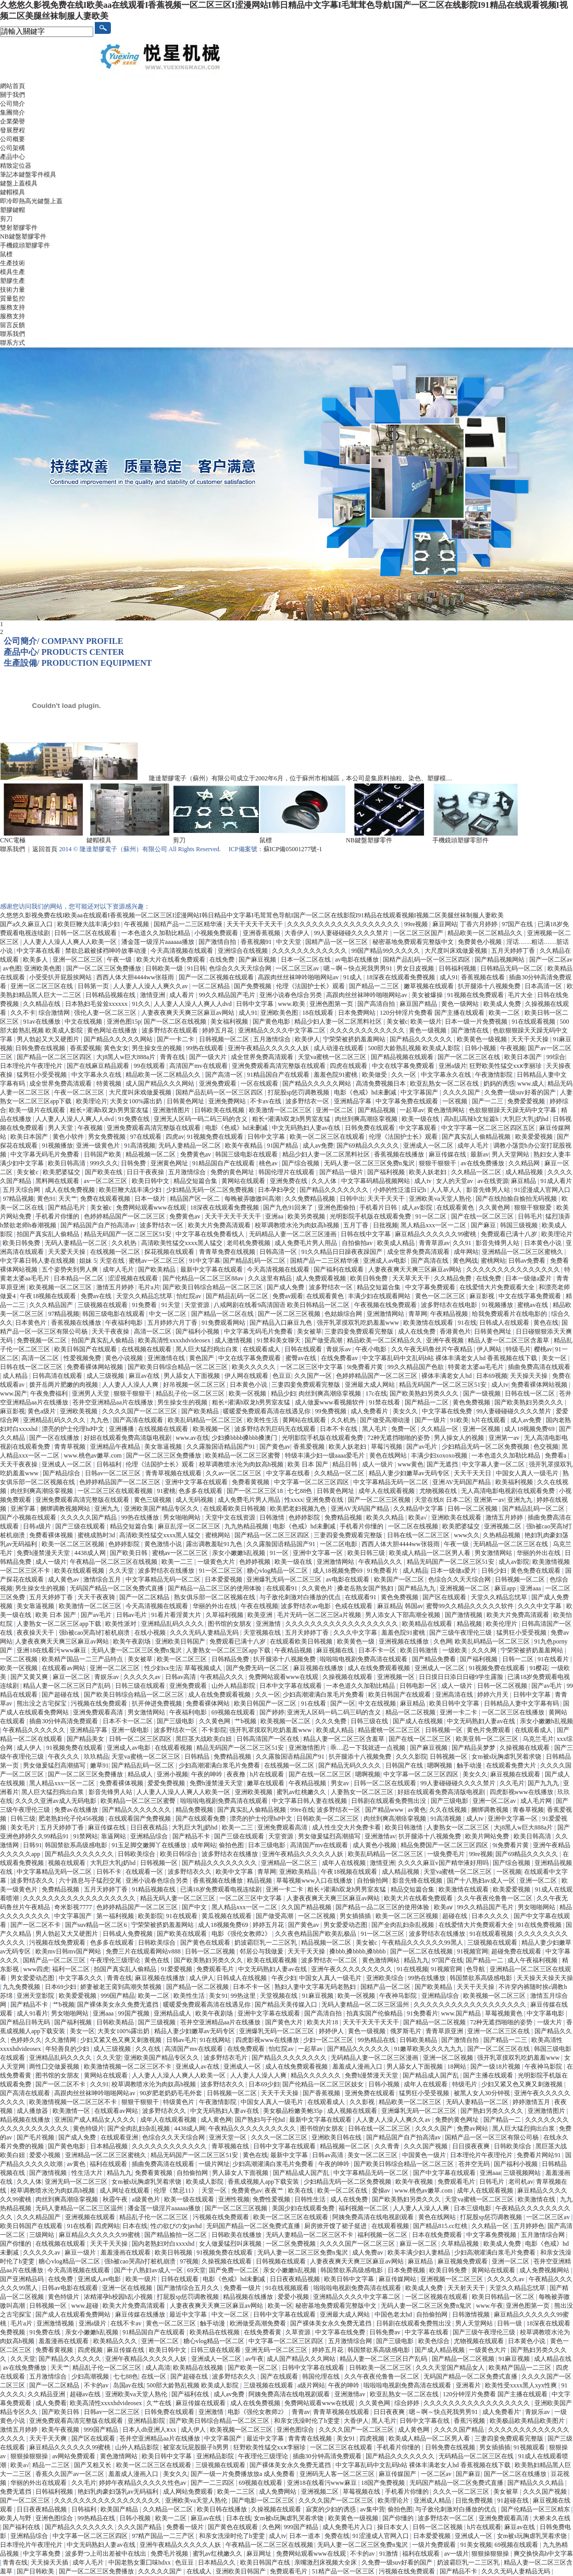 The image size is (573, 2576). I want to click on 成人免费av, so click(368, 2252).